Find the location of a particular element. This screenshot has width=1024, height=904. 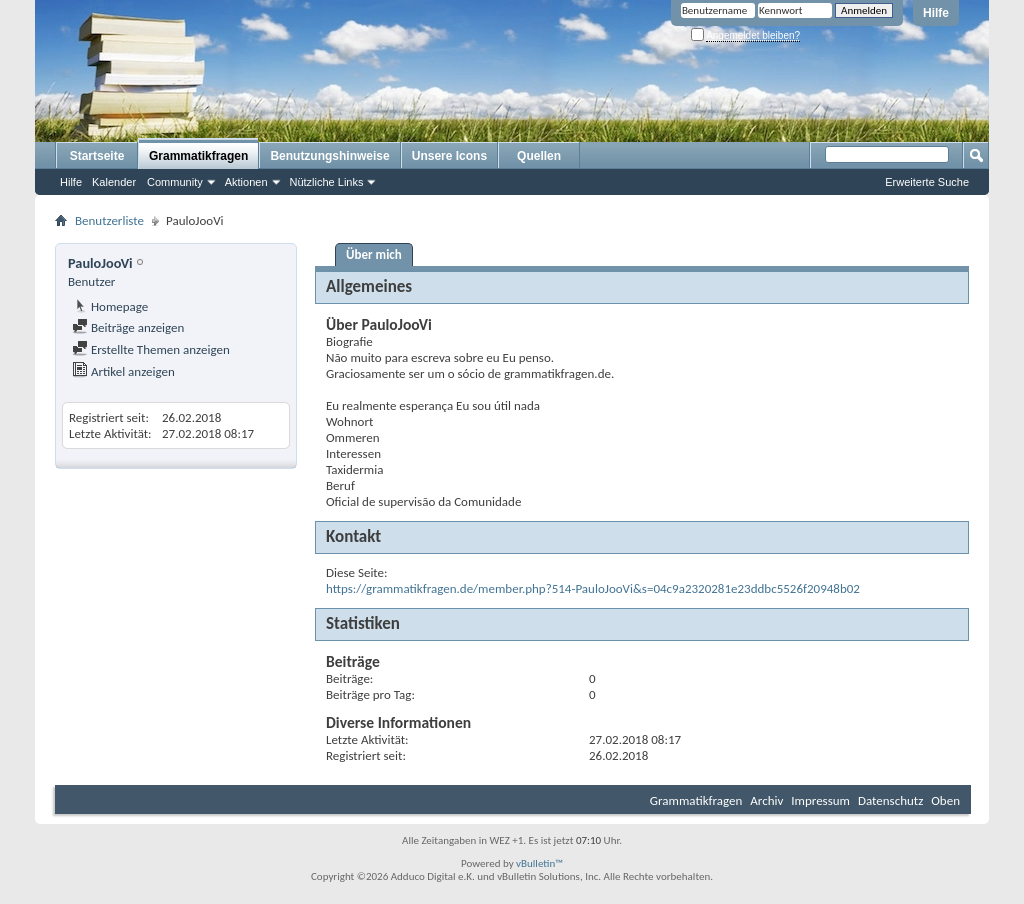

Nützliche Links is located at coordinates (327, 182).